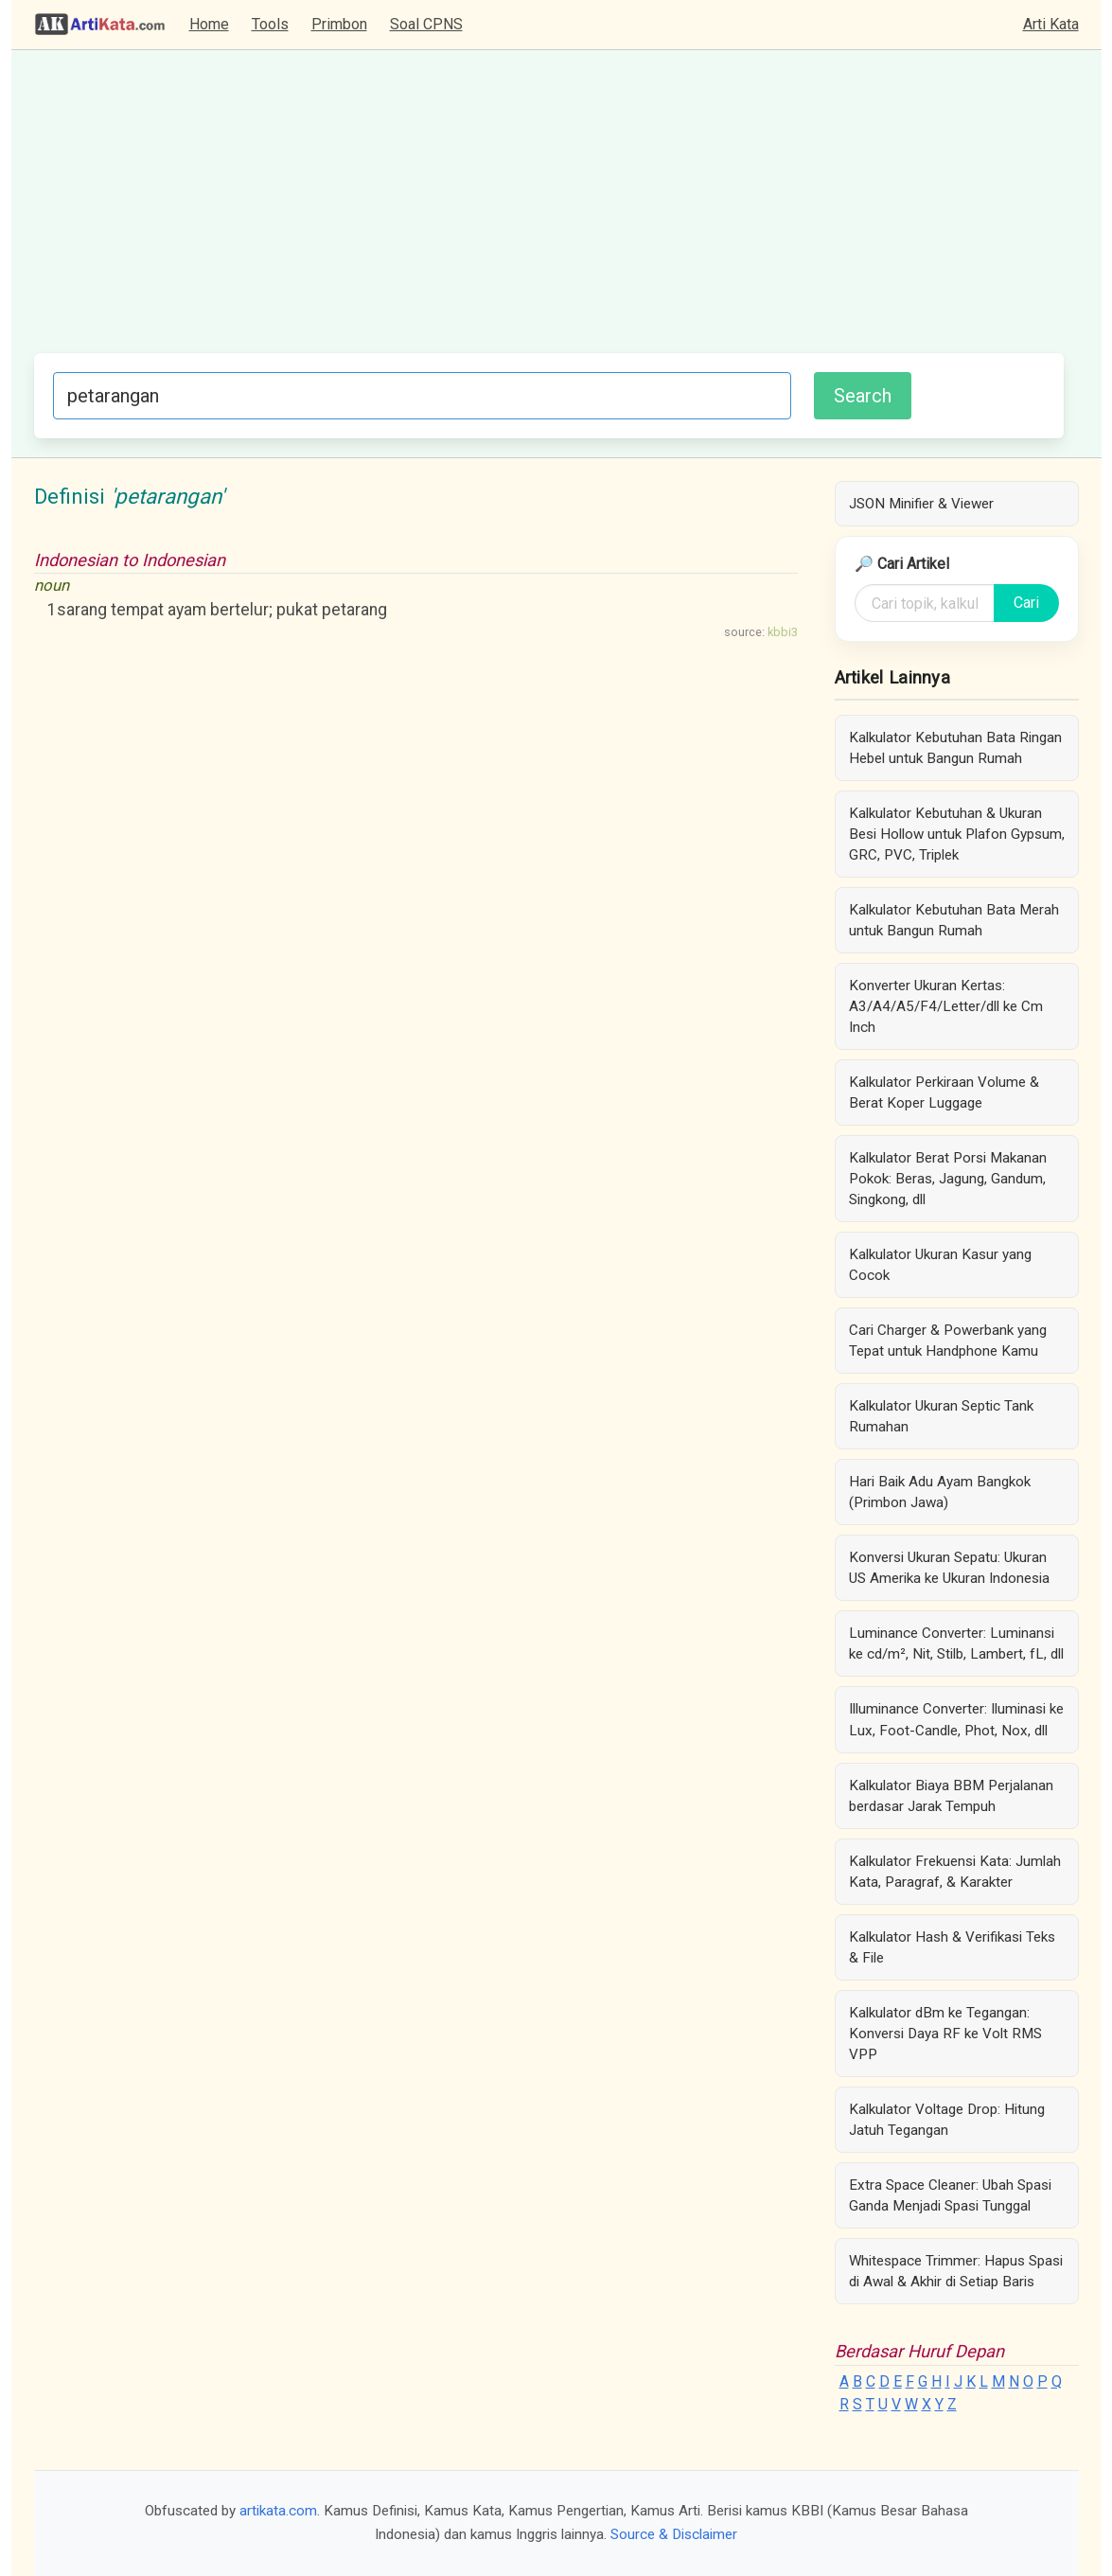 This screenshot has height=2576, width=1112. What do you see at coordinates (673, 2534) in the screenshot?
I see `Source & Disclaimer` at bounding box center [673, 2534].